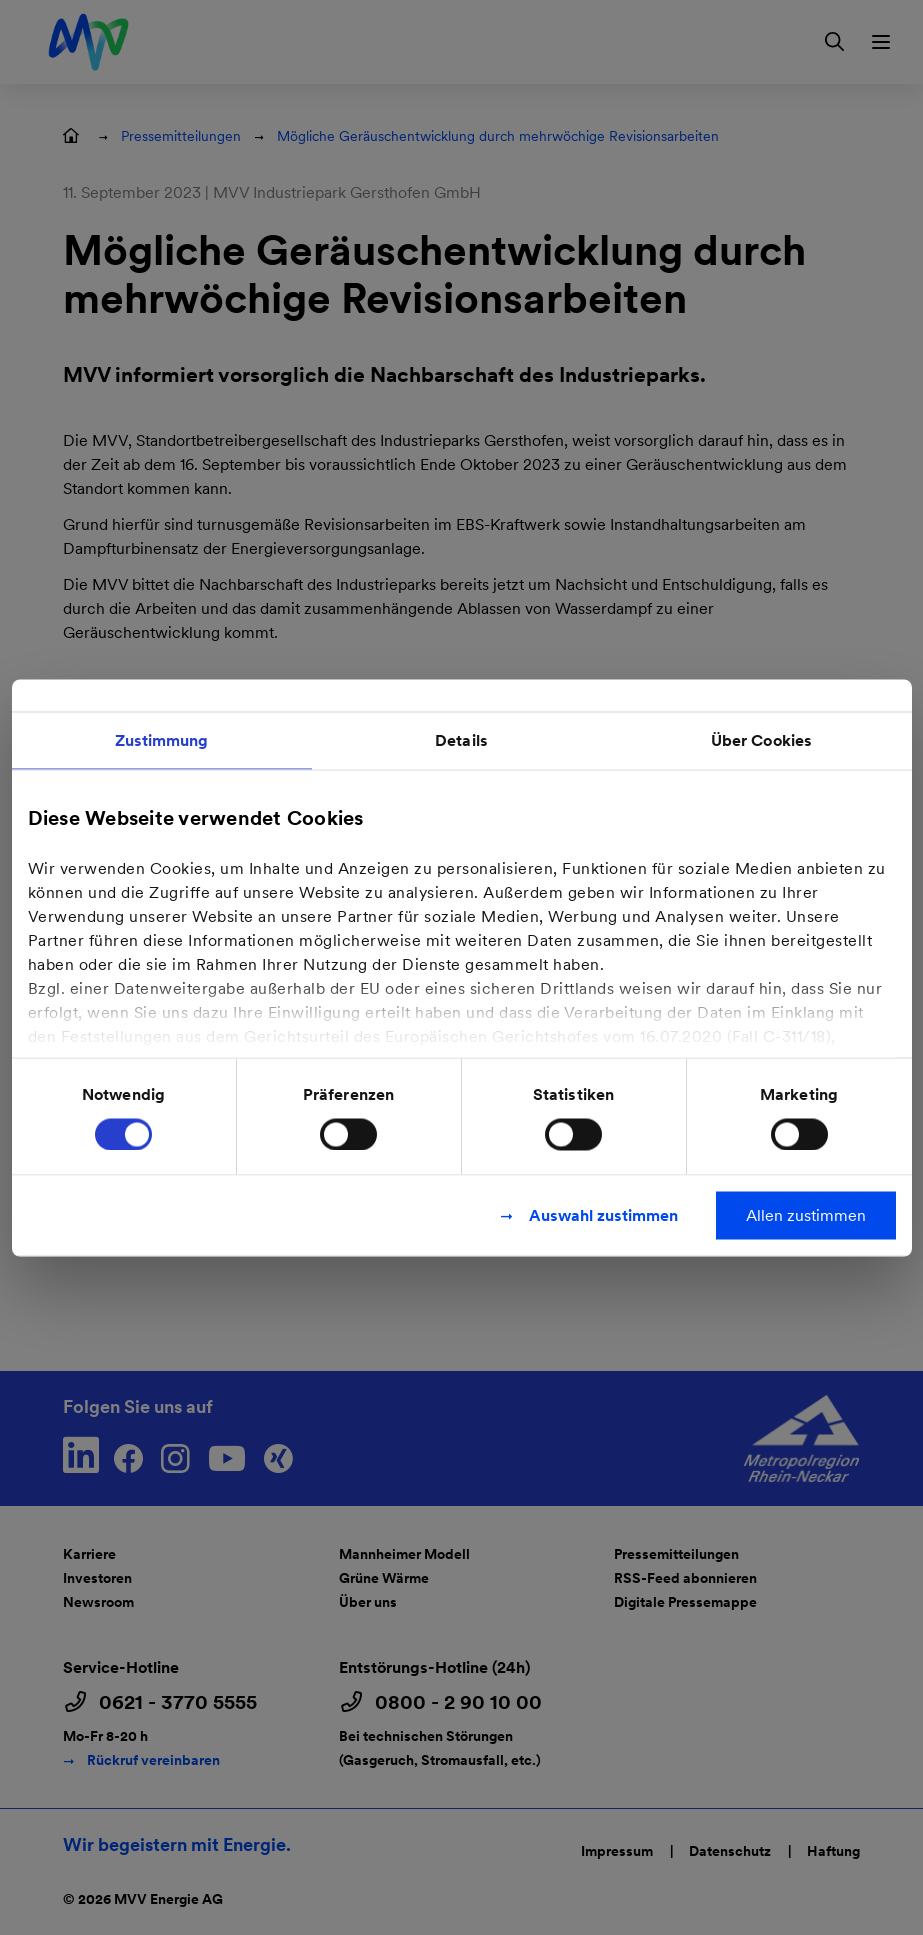  I want to click on Auswahl zustimmen, so click(603, 1214).